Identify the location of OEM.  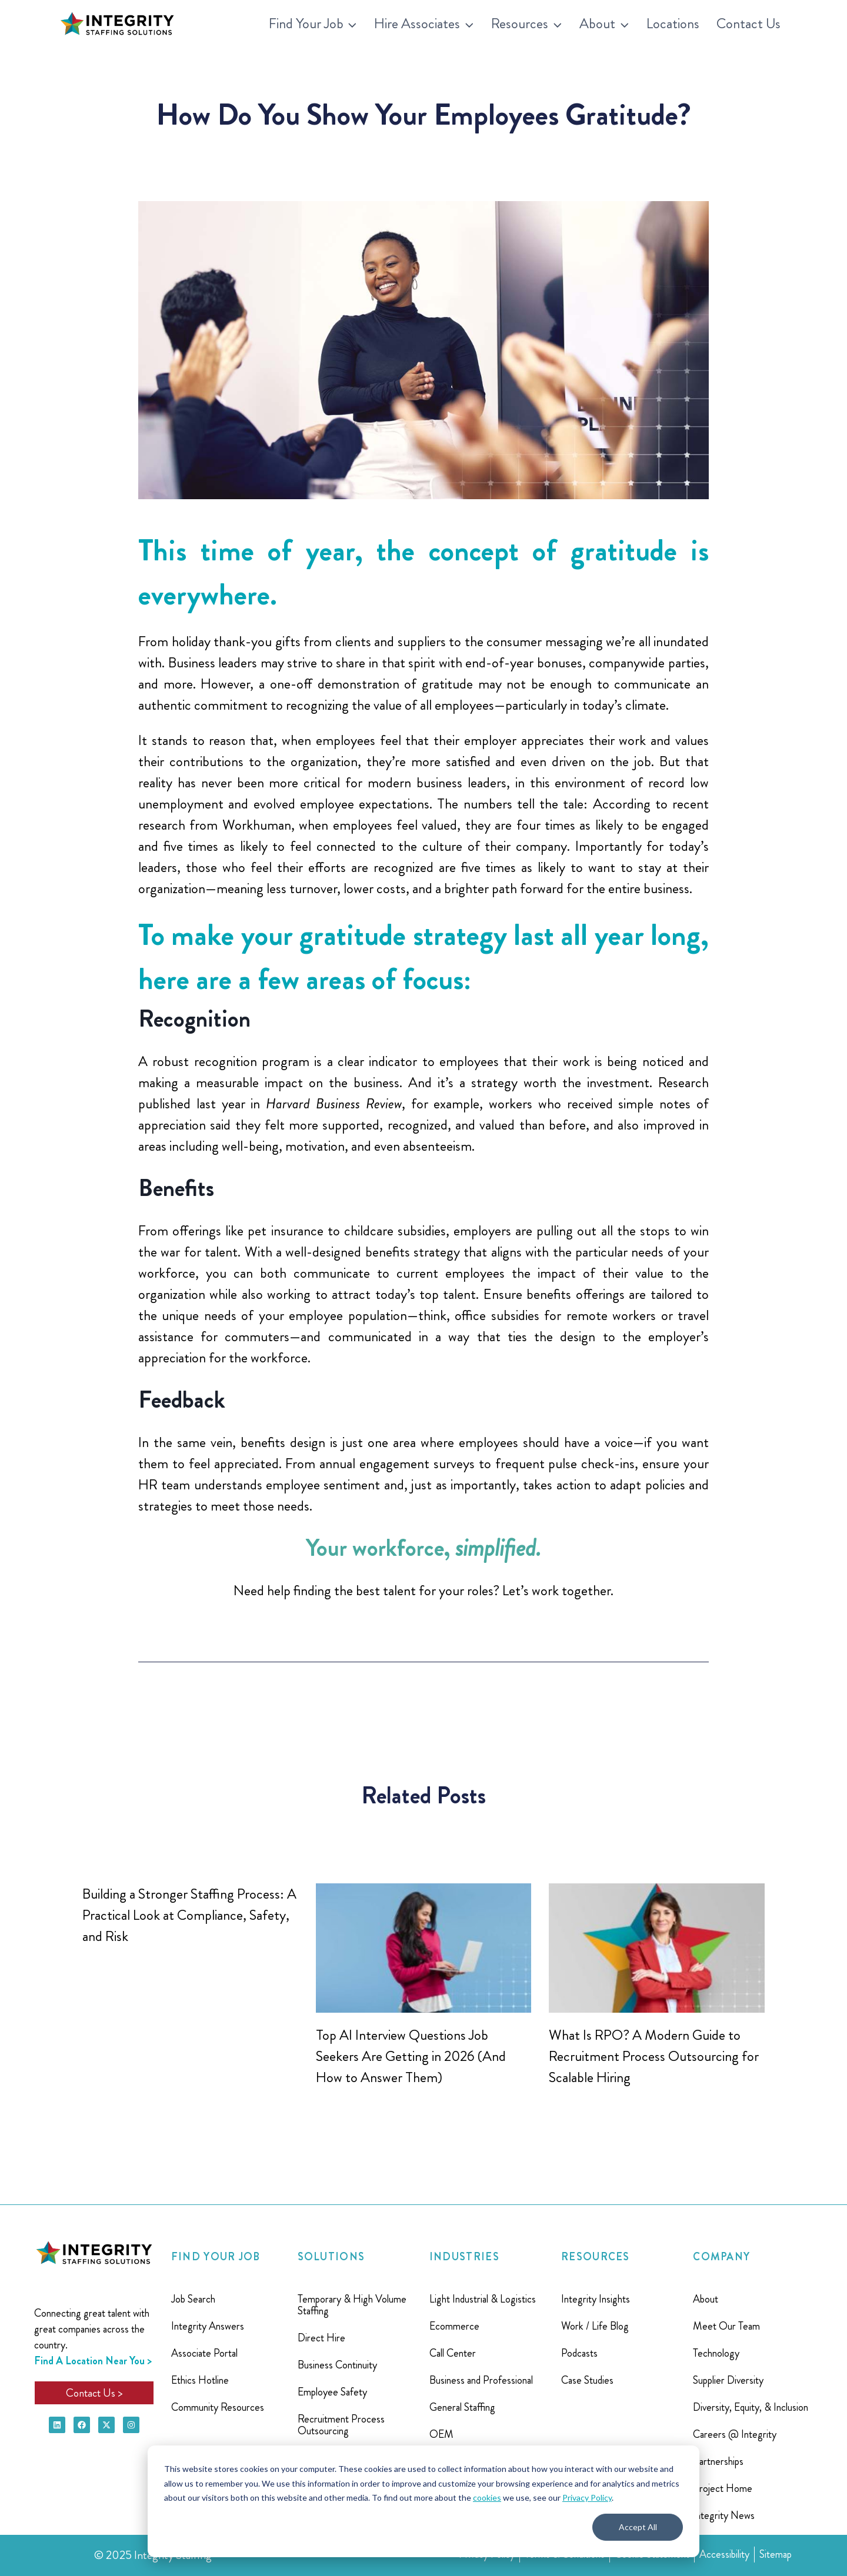
(441, 2434).